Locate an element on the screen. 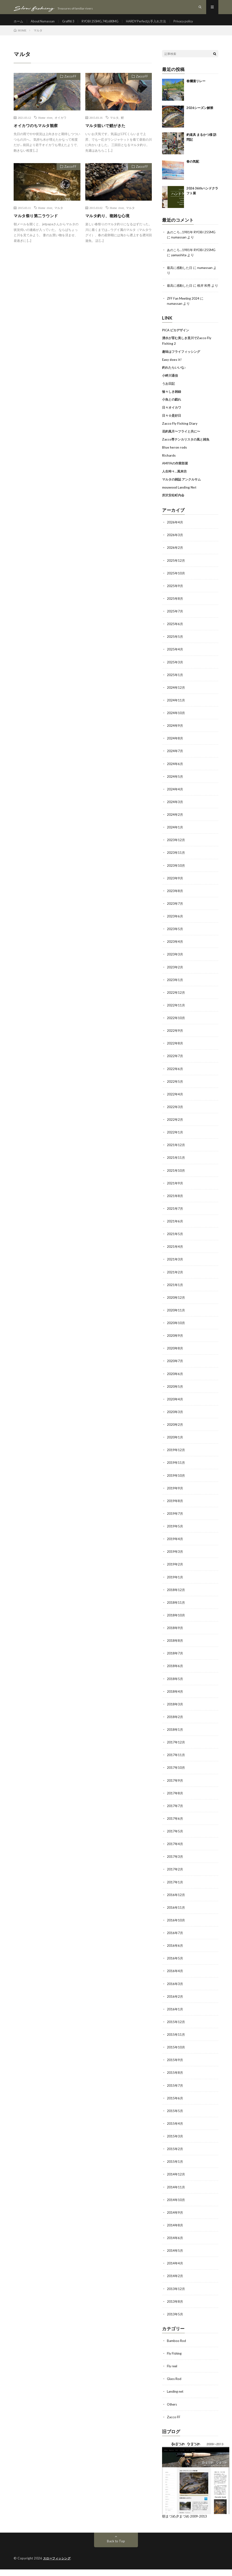  2019年4月 is located at coordinates (175, 1548).